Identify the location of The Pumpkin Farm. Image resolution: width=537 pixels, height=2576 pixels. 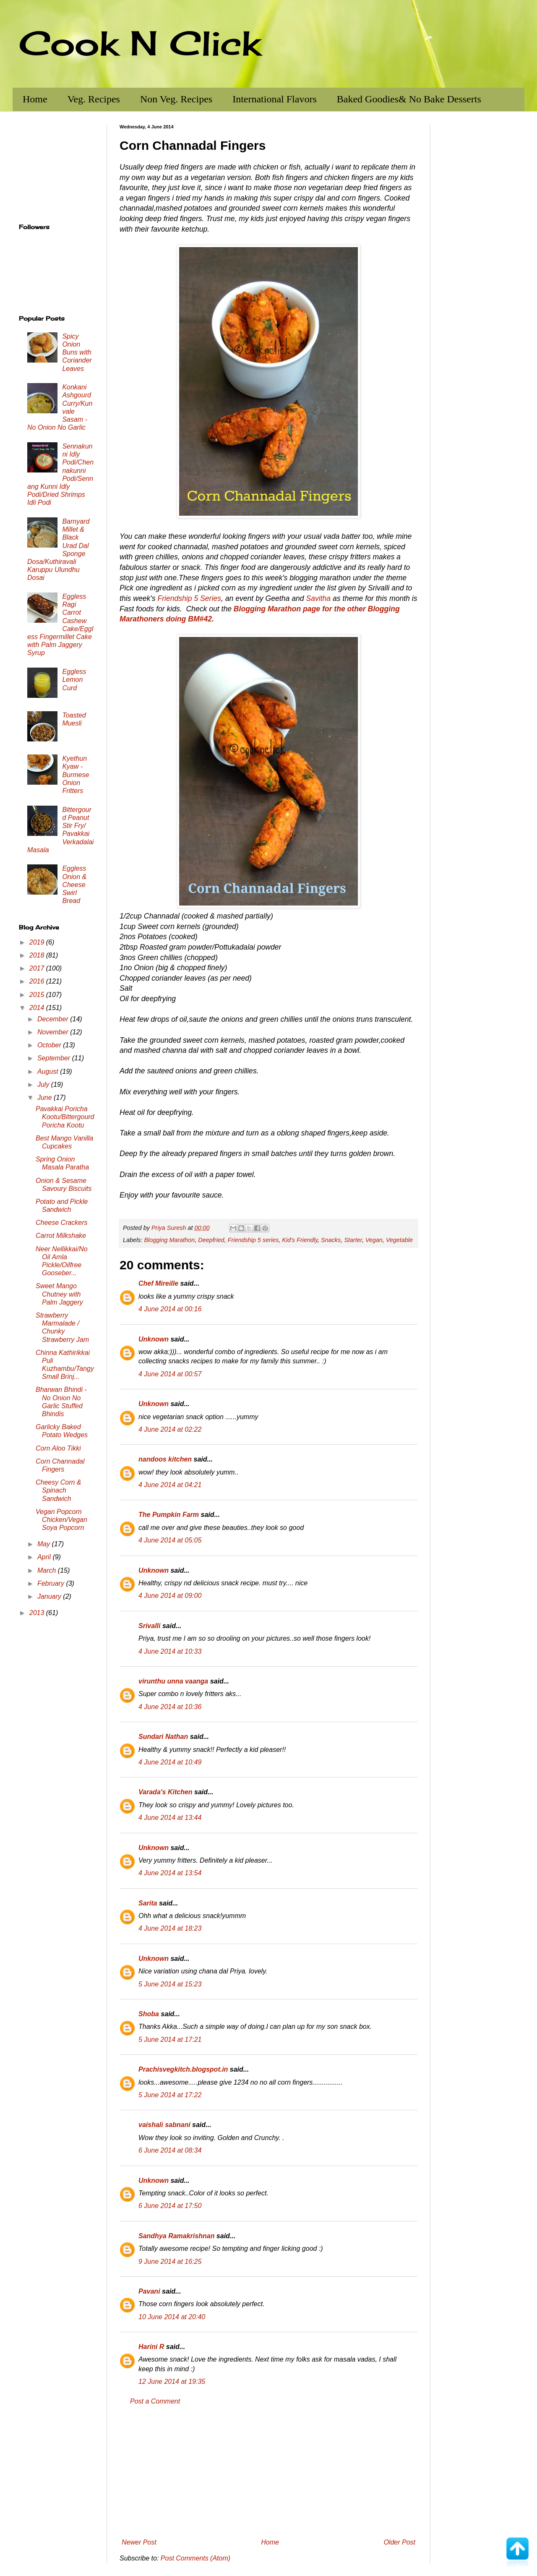
(168, 1514).